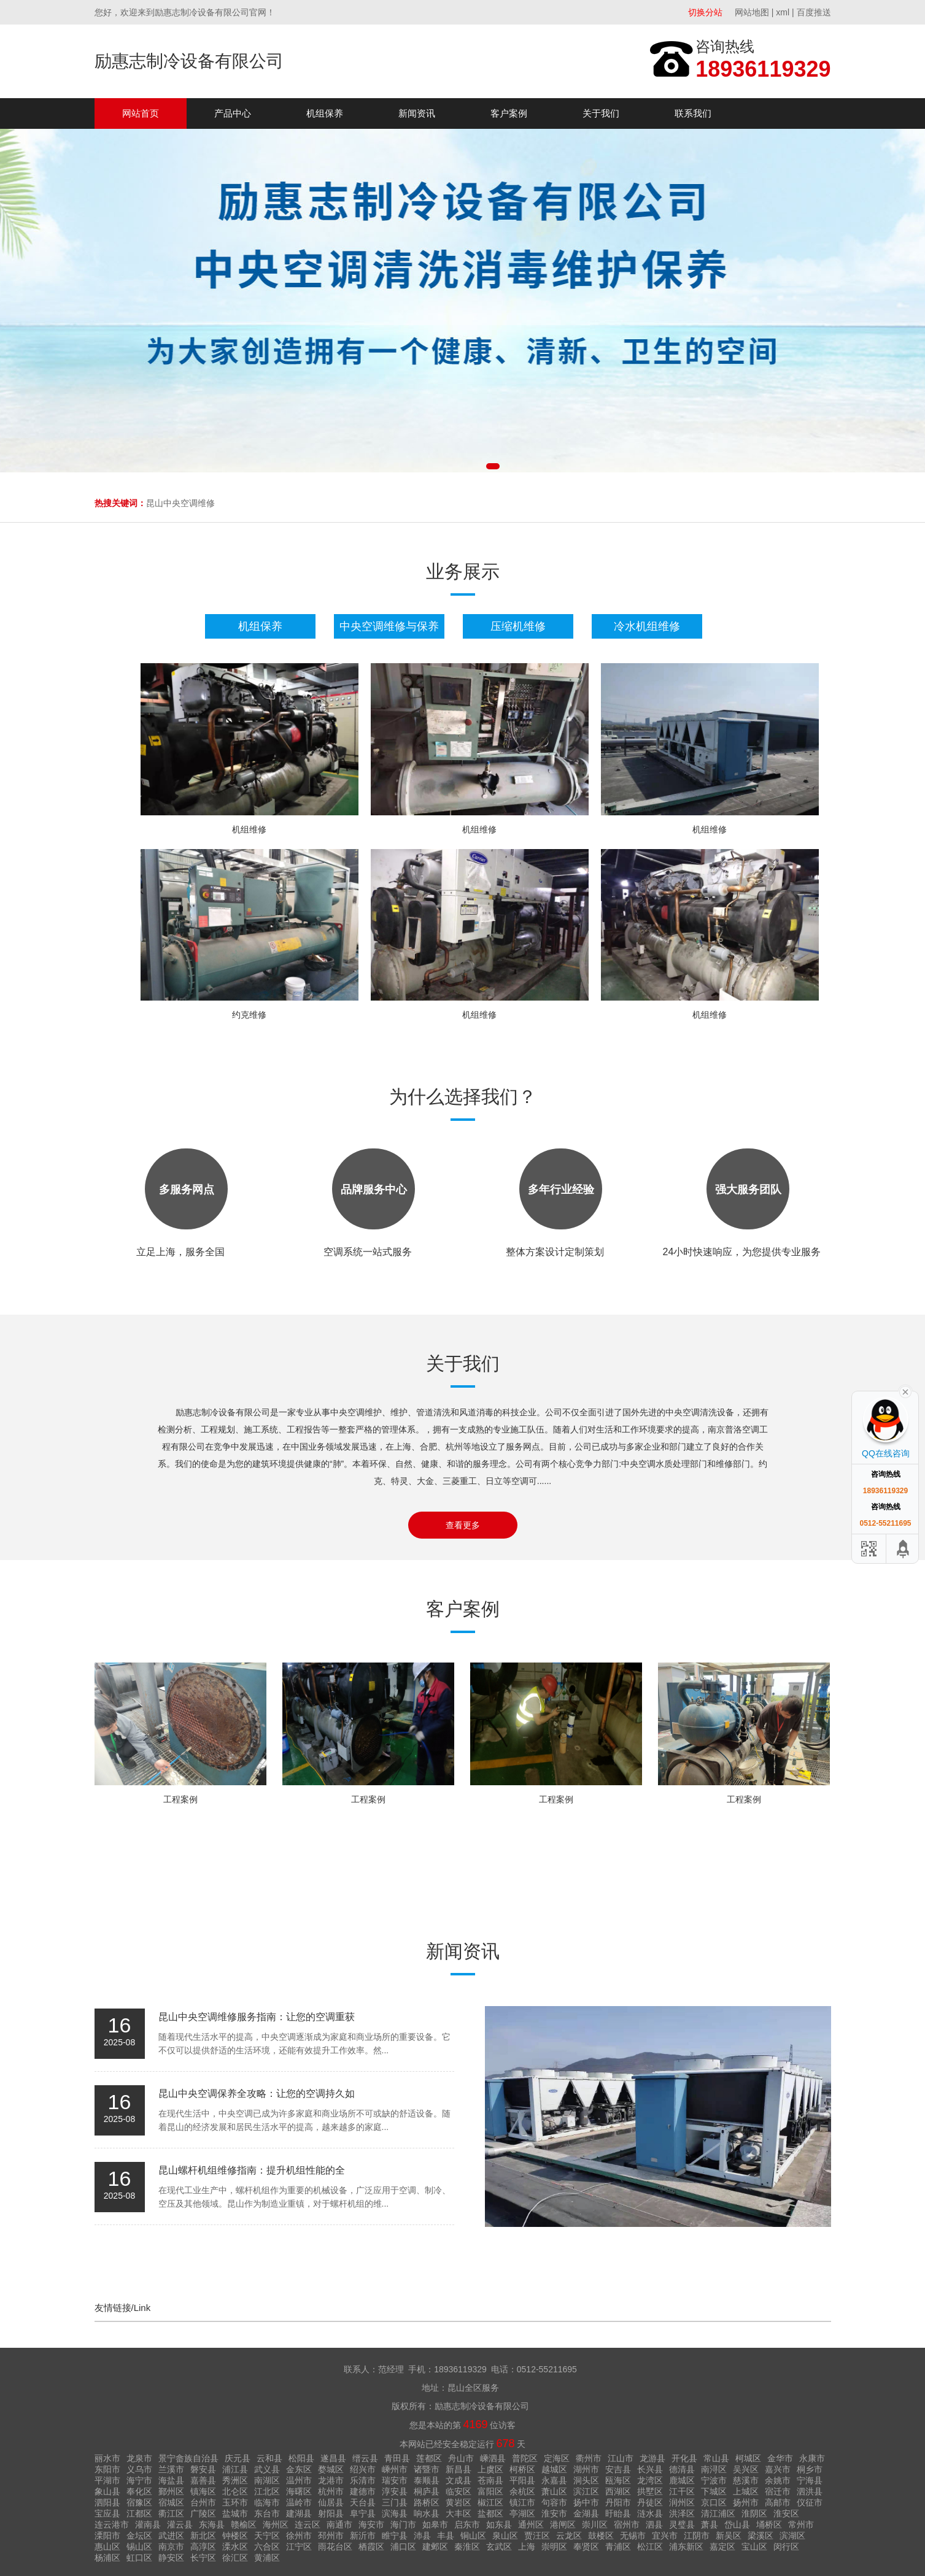 Image resolution: width=925 pixels, height=2576 pixels. What do you see at coordinates (682, 2502) in the screenshot?
I see `润州区` at bounding box center [682, 2502].